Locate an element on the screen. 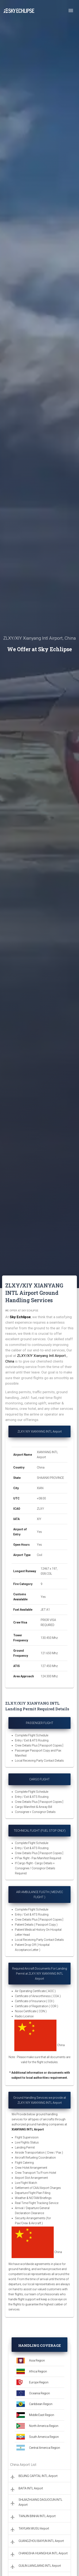  North America Region is located at coordinates (43, 2426).